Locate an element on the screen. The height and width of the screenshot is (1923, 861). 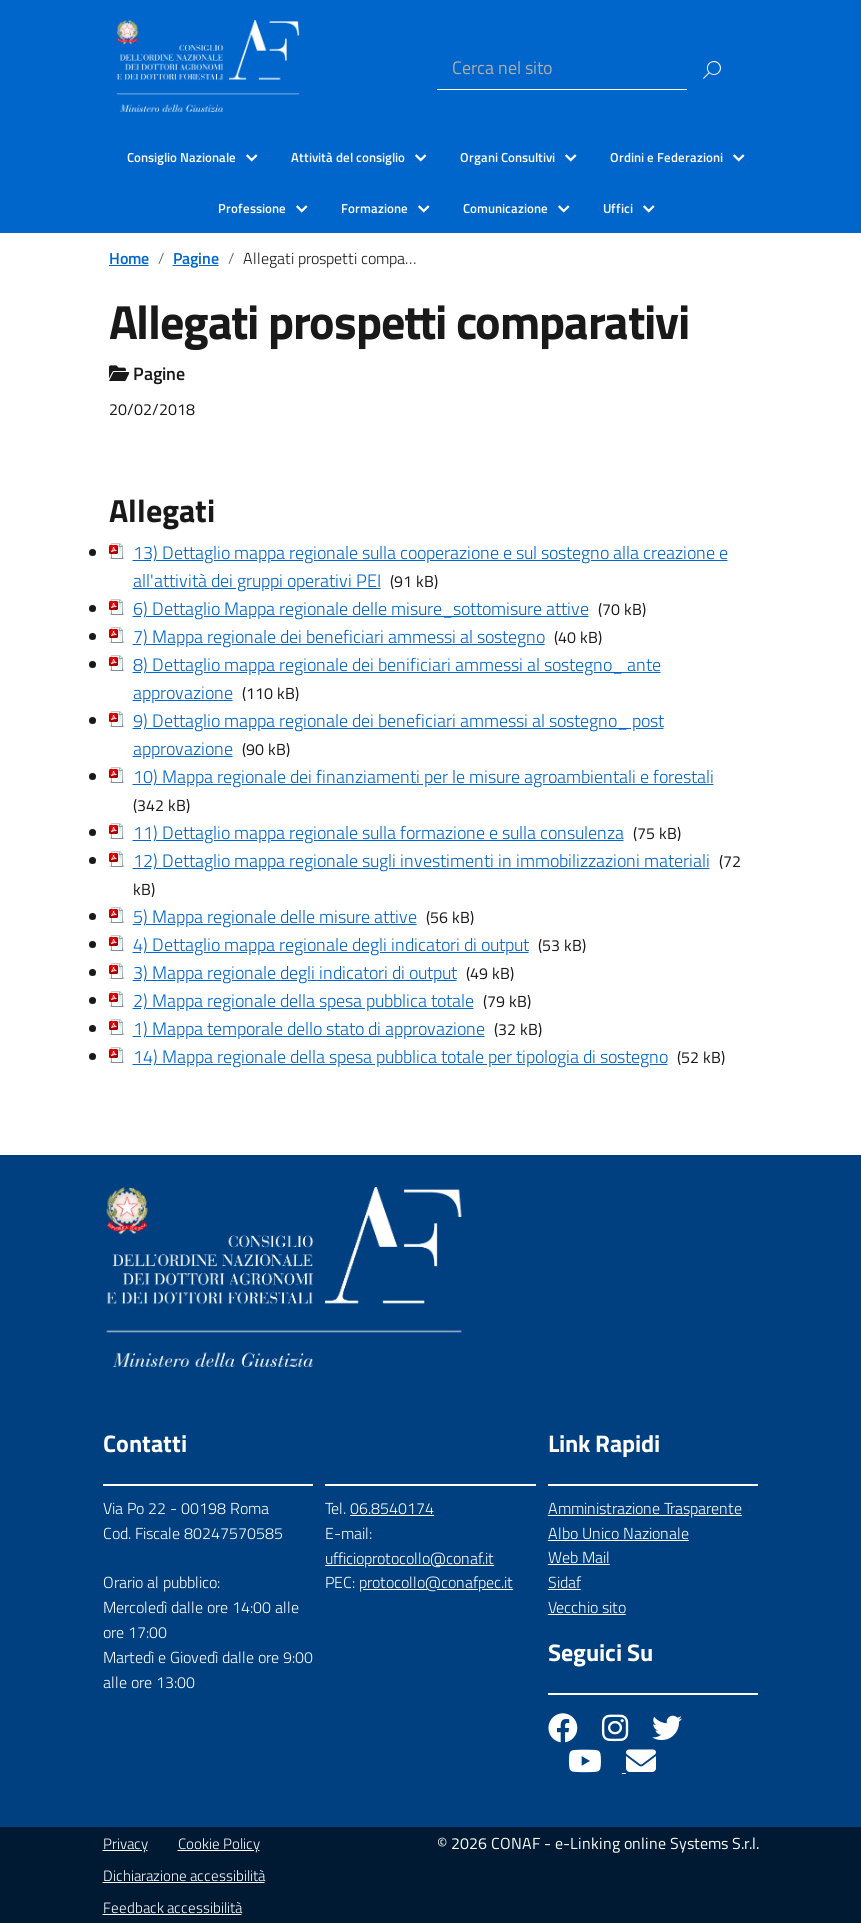
Comunicazione is located at coordinates (505, 208).